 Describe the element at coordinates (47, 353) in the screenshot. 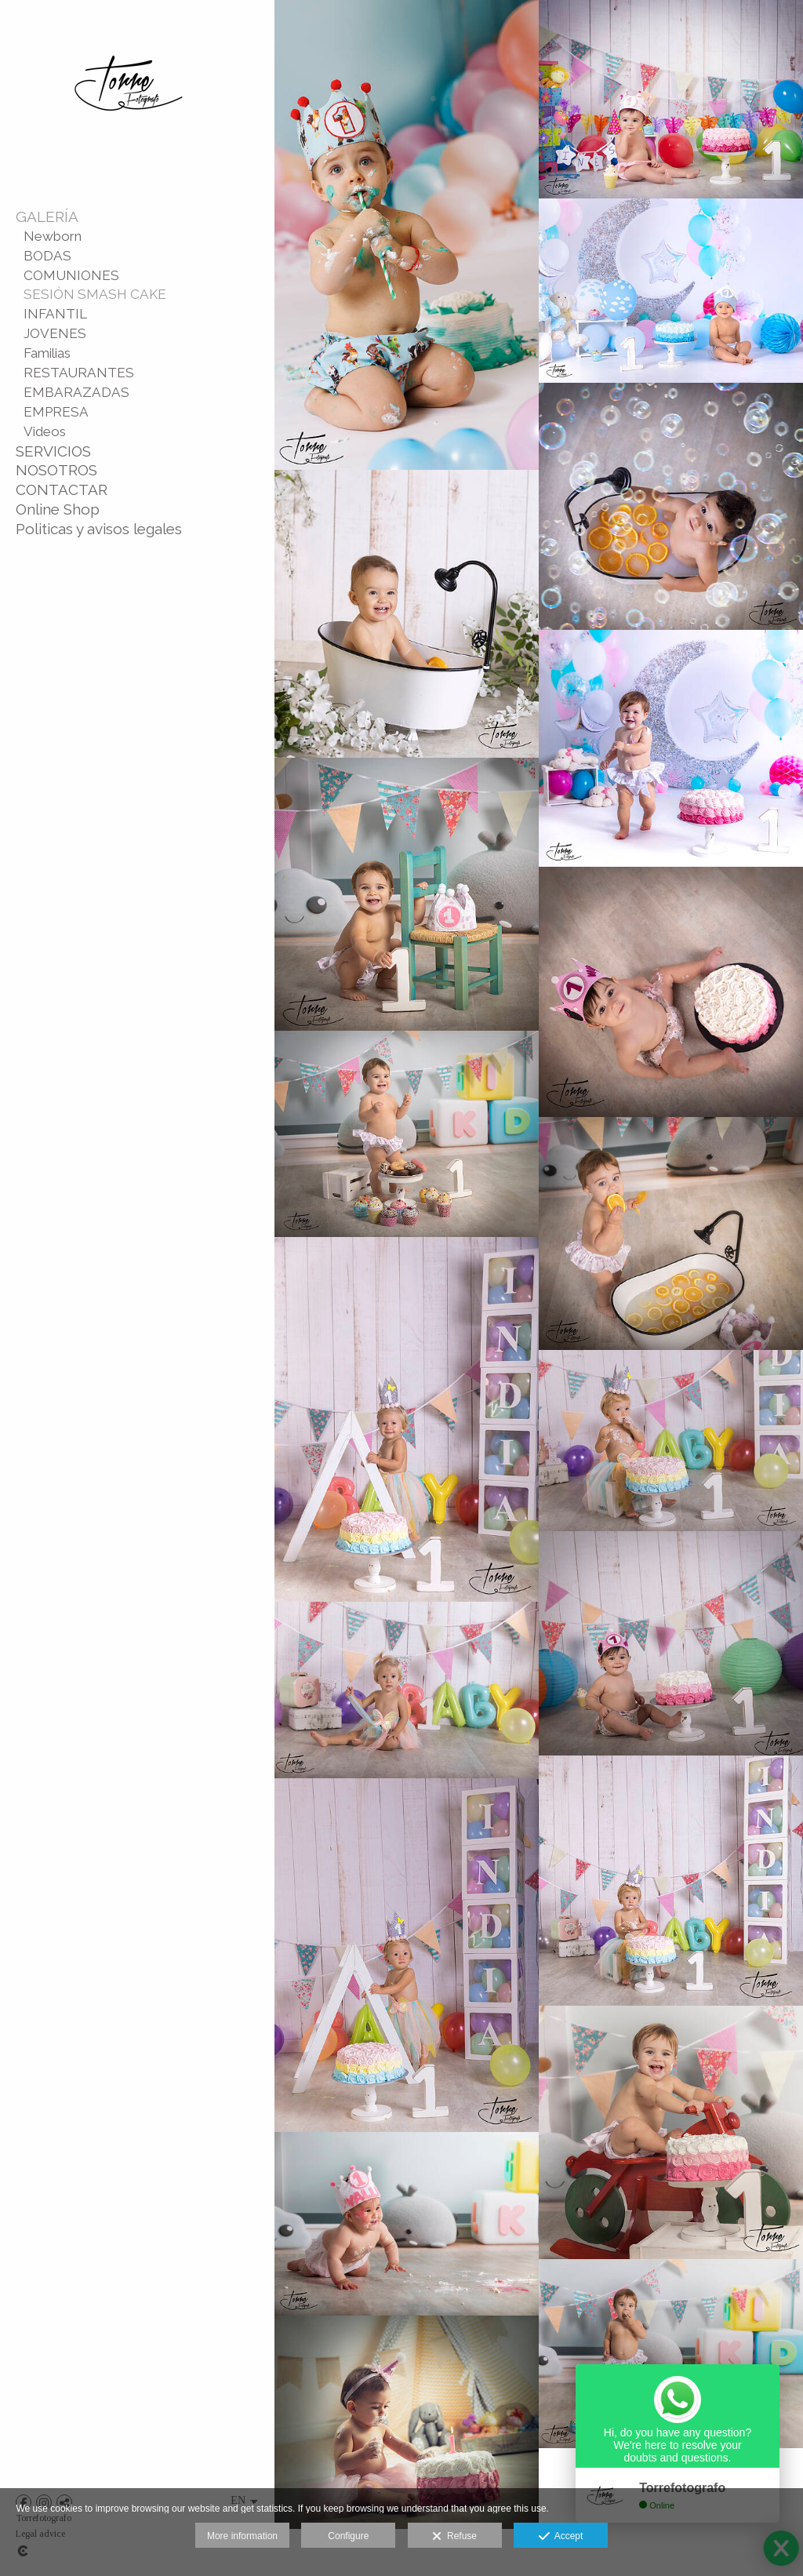

I see `Familias` at that location.